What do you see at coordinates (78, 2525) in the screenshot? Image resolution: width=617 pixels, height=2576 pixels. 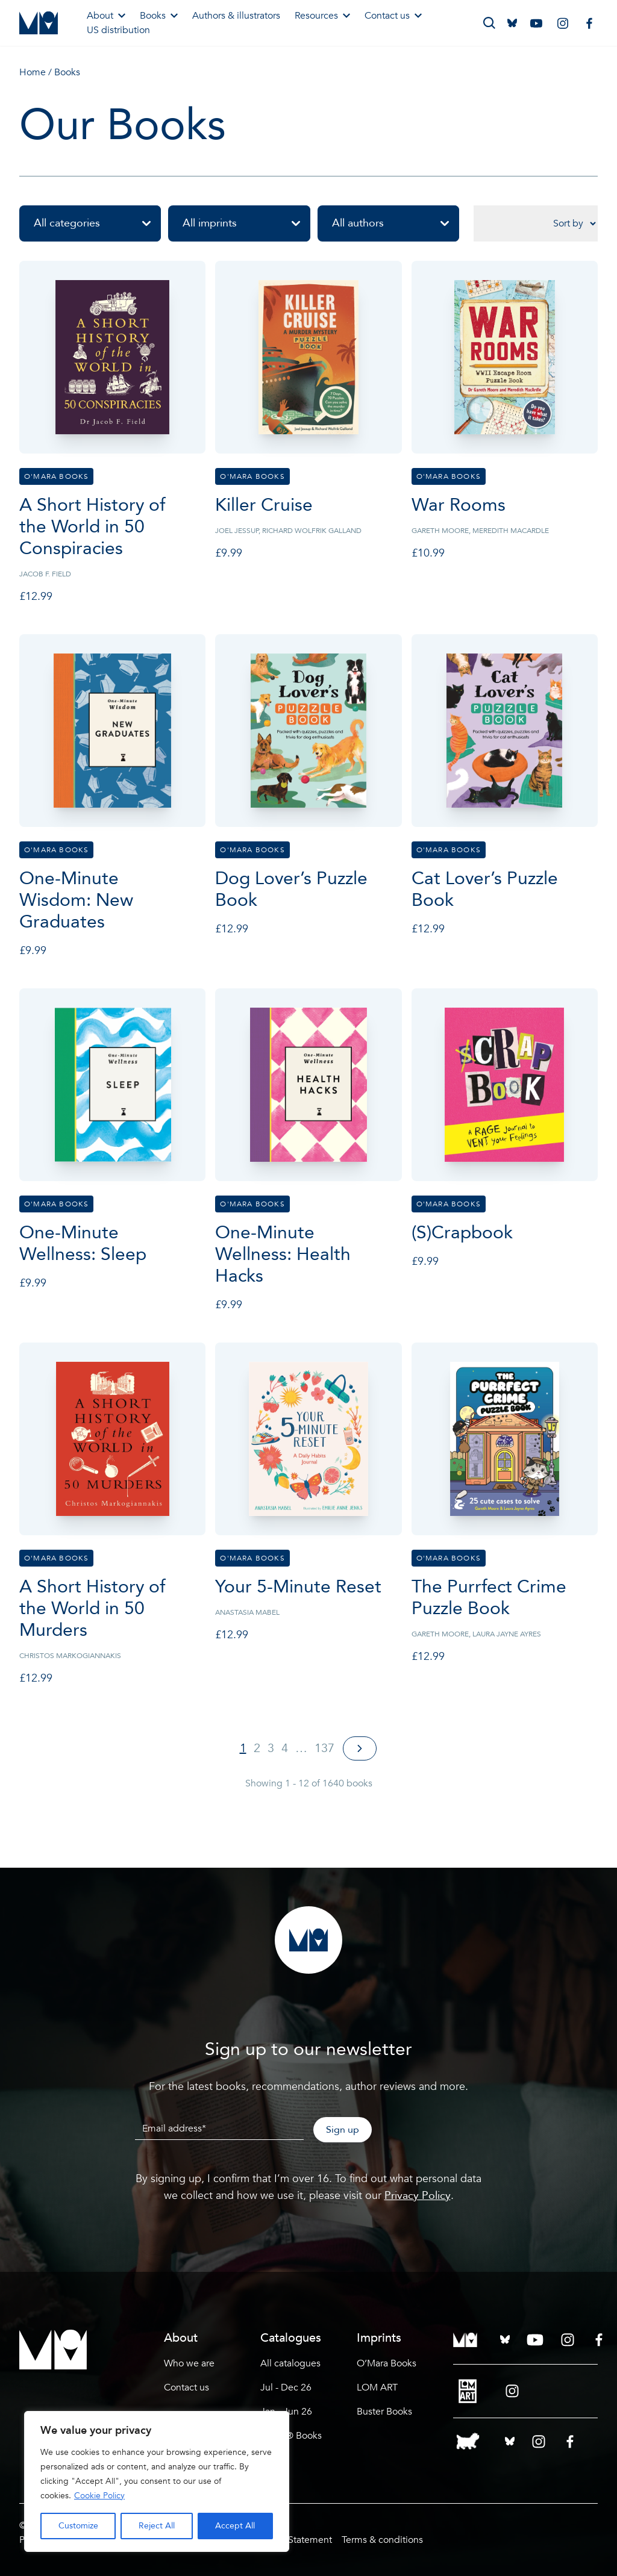 I see `Customize` at bounding box center [78, 2525].